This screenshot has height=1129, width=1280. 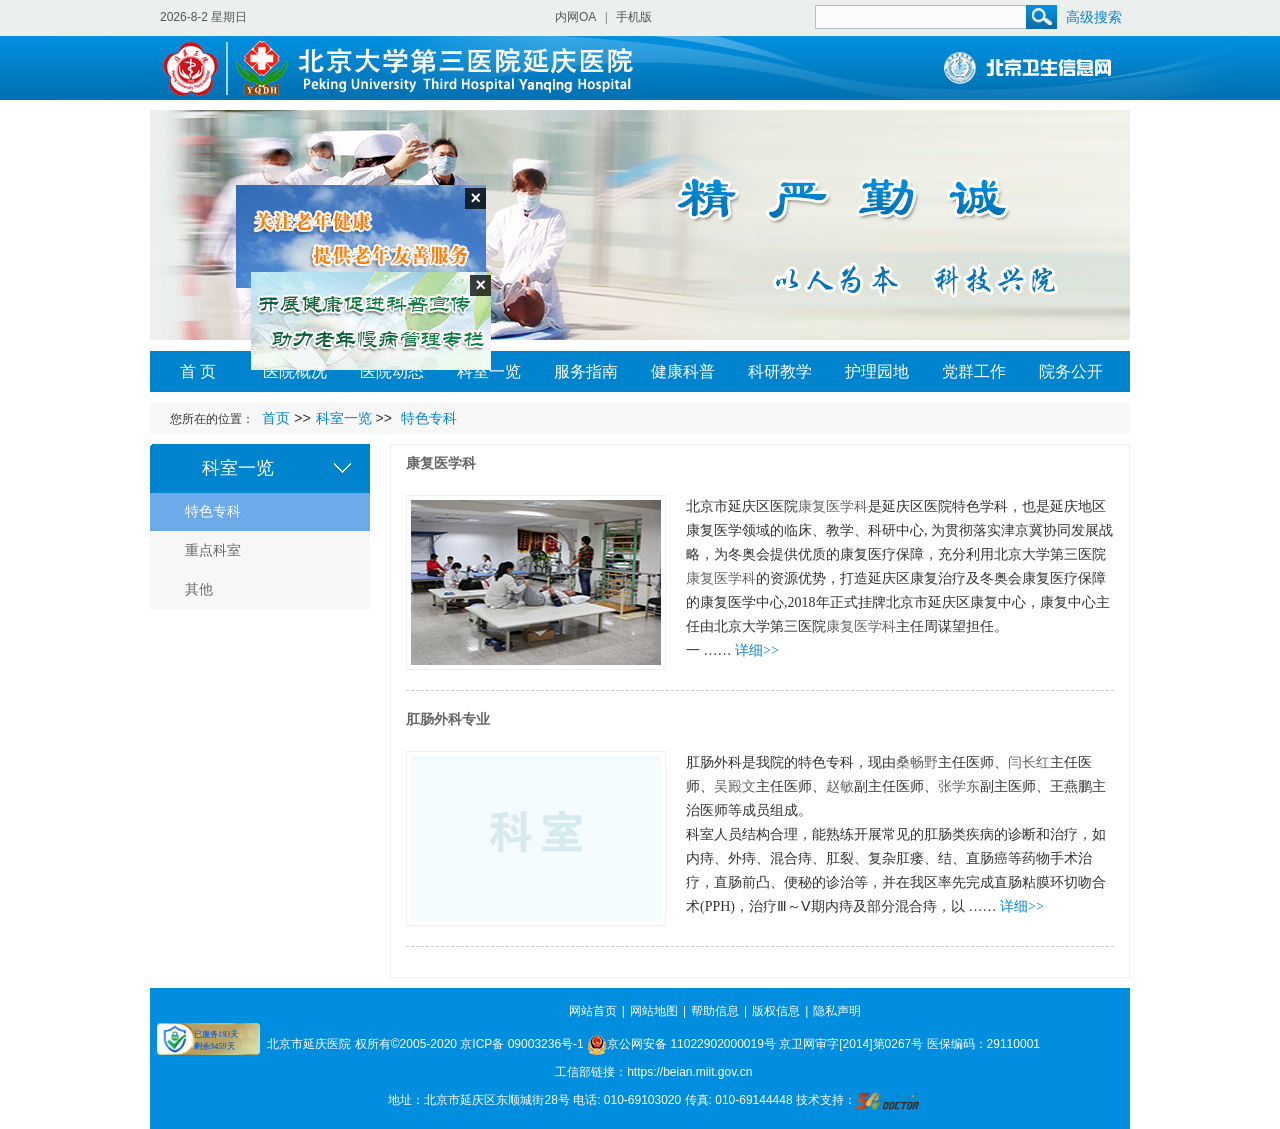 I want to click on 高级搜索, so click(x=1094, y=17).